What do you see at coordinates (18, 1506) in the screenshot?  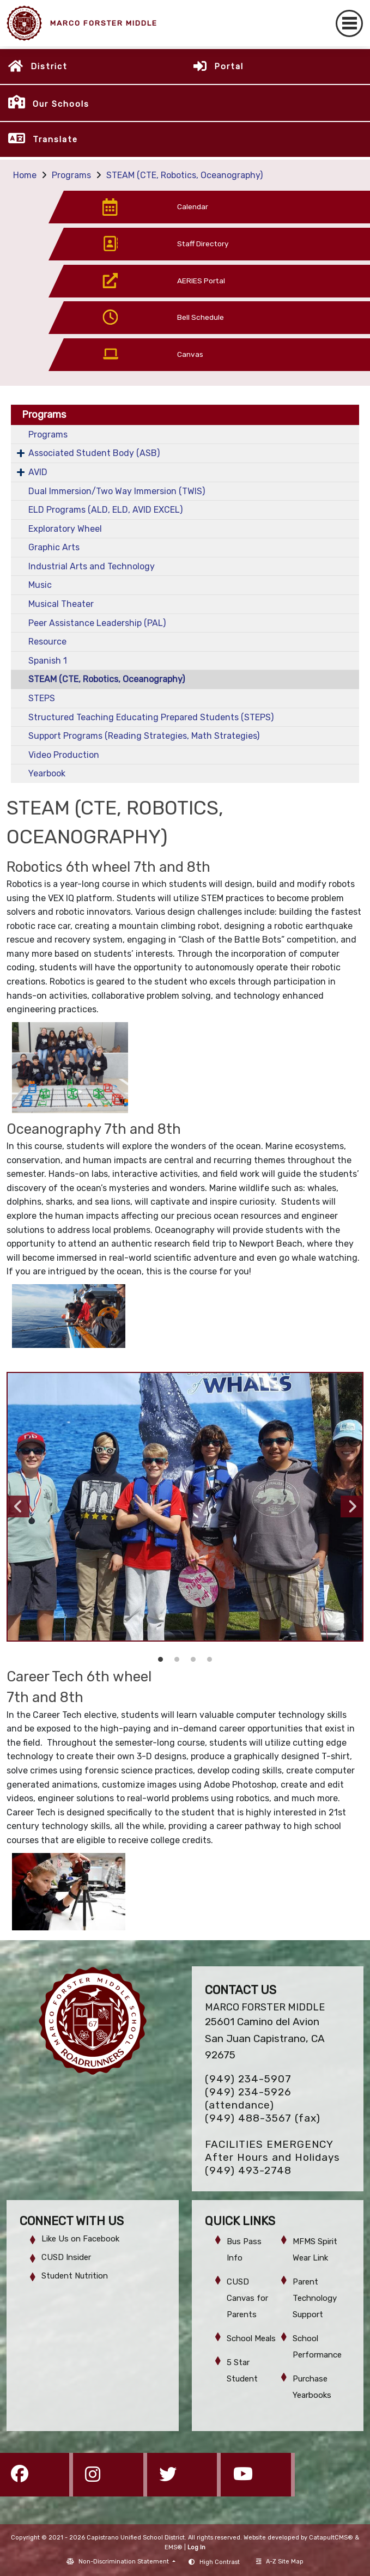 I see `Previous [button]` at bounding box center [18, 1506].